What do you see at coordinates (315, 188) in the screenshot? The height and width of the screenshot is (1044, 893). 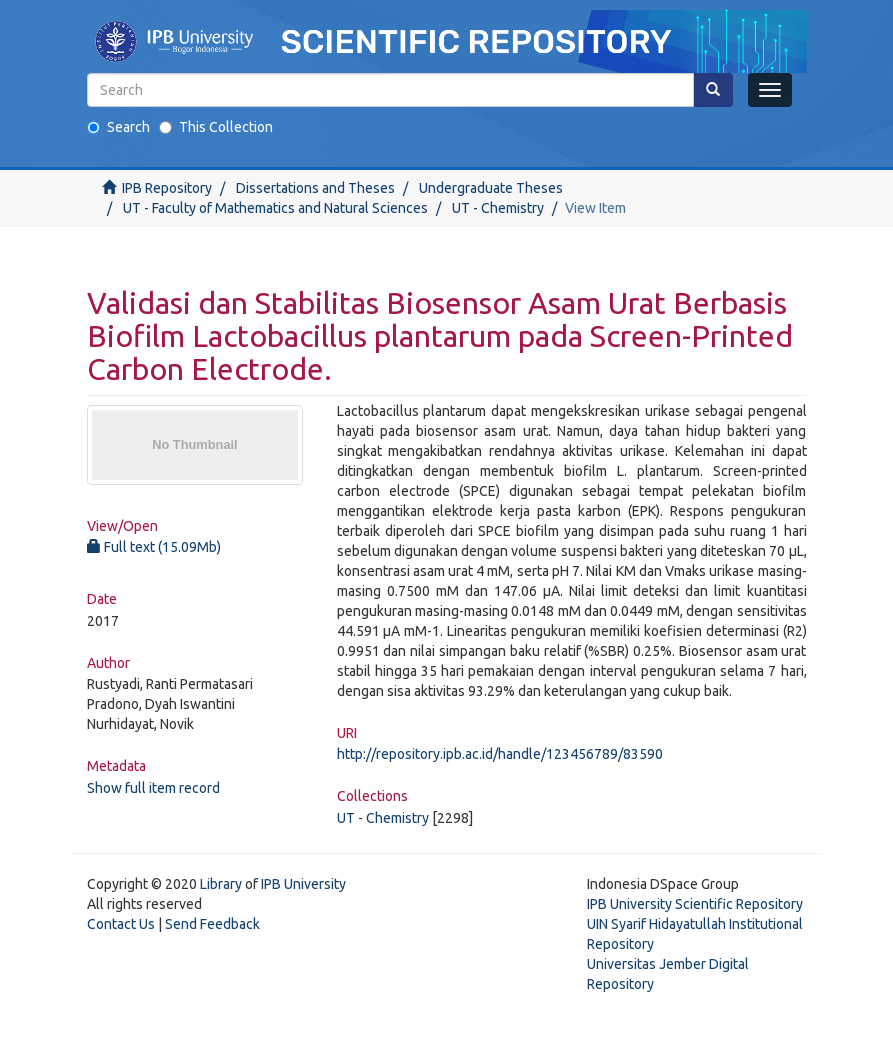 I see `Dissertations and Theses` at bounding box center [315, 188].